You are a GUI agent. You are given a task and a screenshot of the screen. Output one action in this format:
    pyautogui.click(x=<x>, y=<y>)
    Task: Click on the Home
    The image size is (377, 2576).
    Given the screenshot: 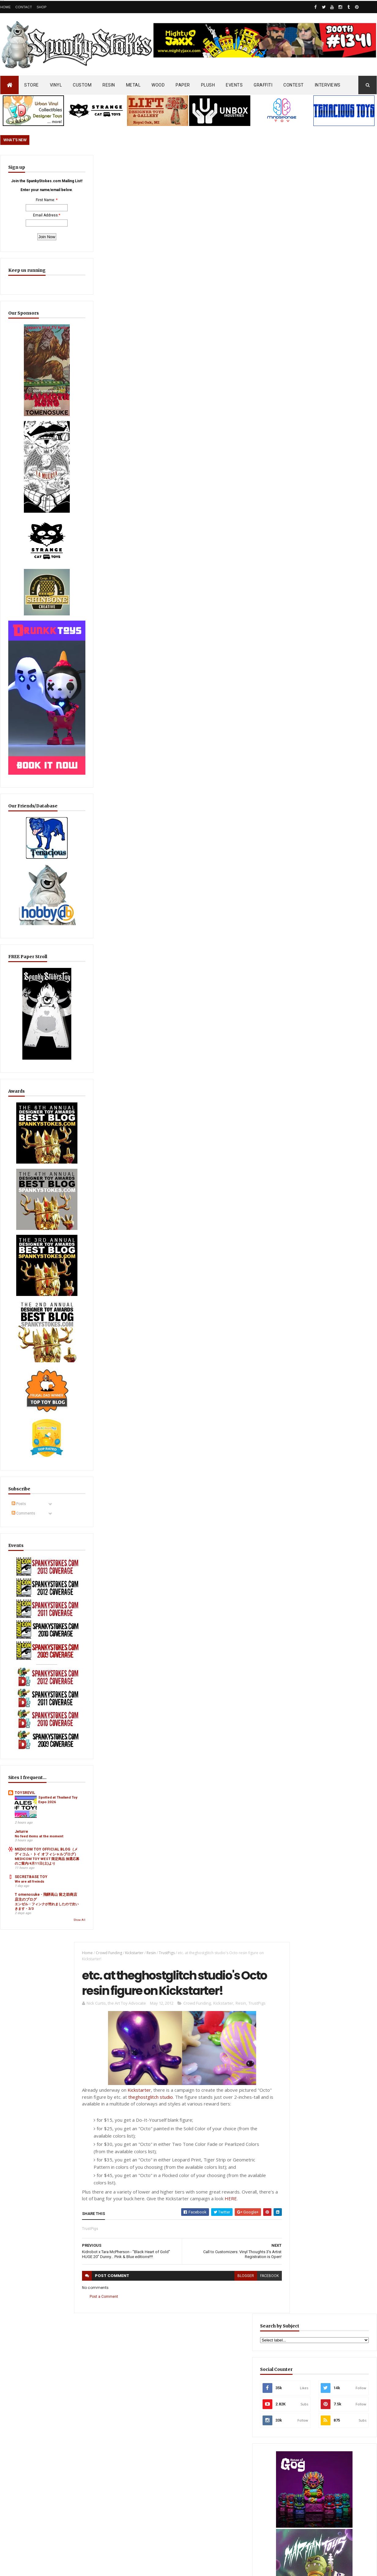 What is the action you would take?
    pyautogui.click(x=5, y=7)
    